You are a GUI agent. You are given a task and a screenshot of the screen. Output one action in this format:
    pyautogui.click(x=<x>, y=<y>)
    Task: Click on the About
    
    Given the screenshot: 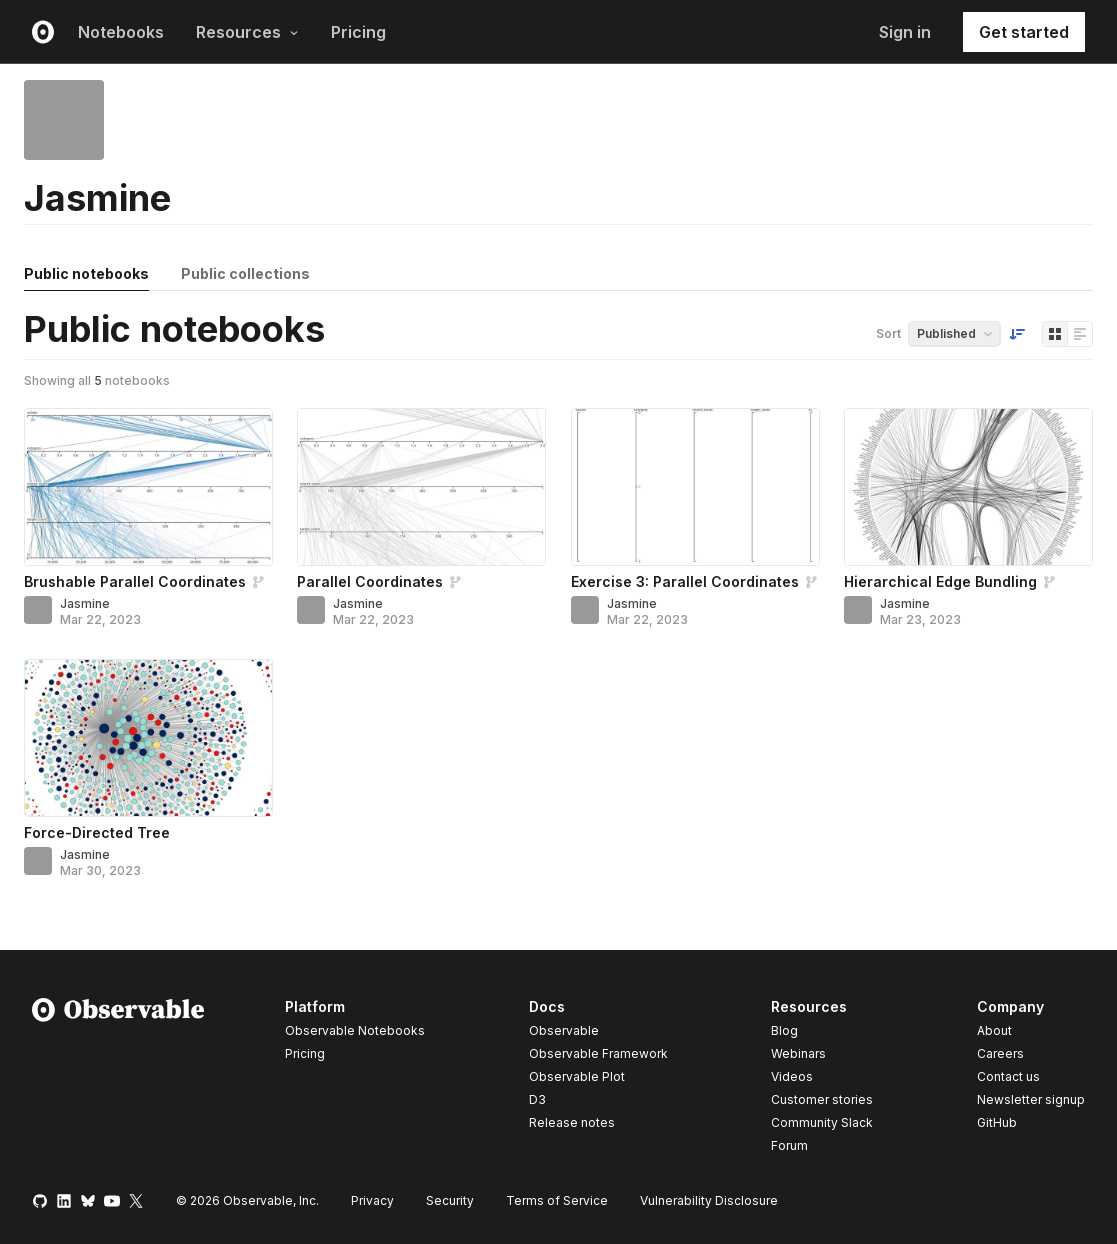 What is the action you would take?
    pyautogui.click(x=994, y=1030)
    